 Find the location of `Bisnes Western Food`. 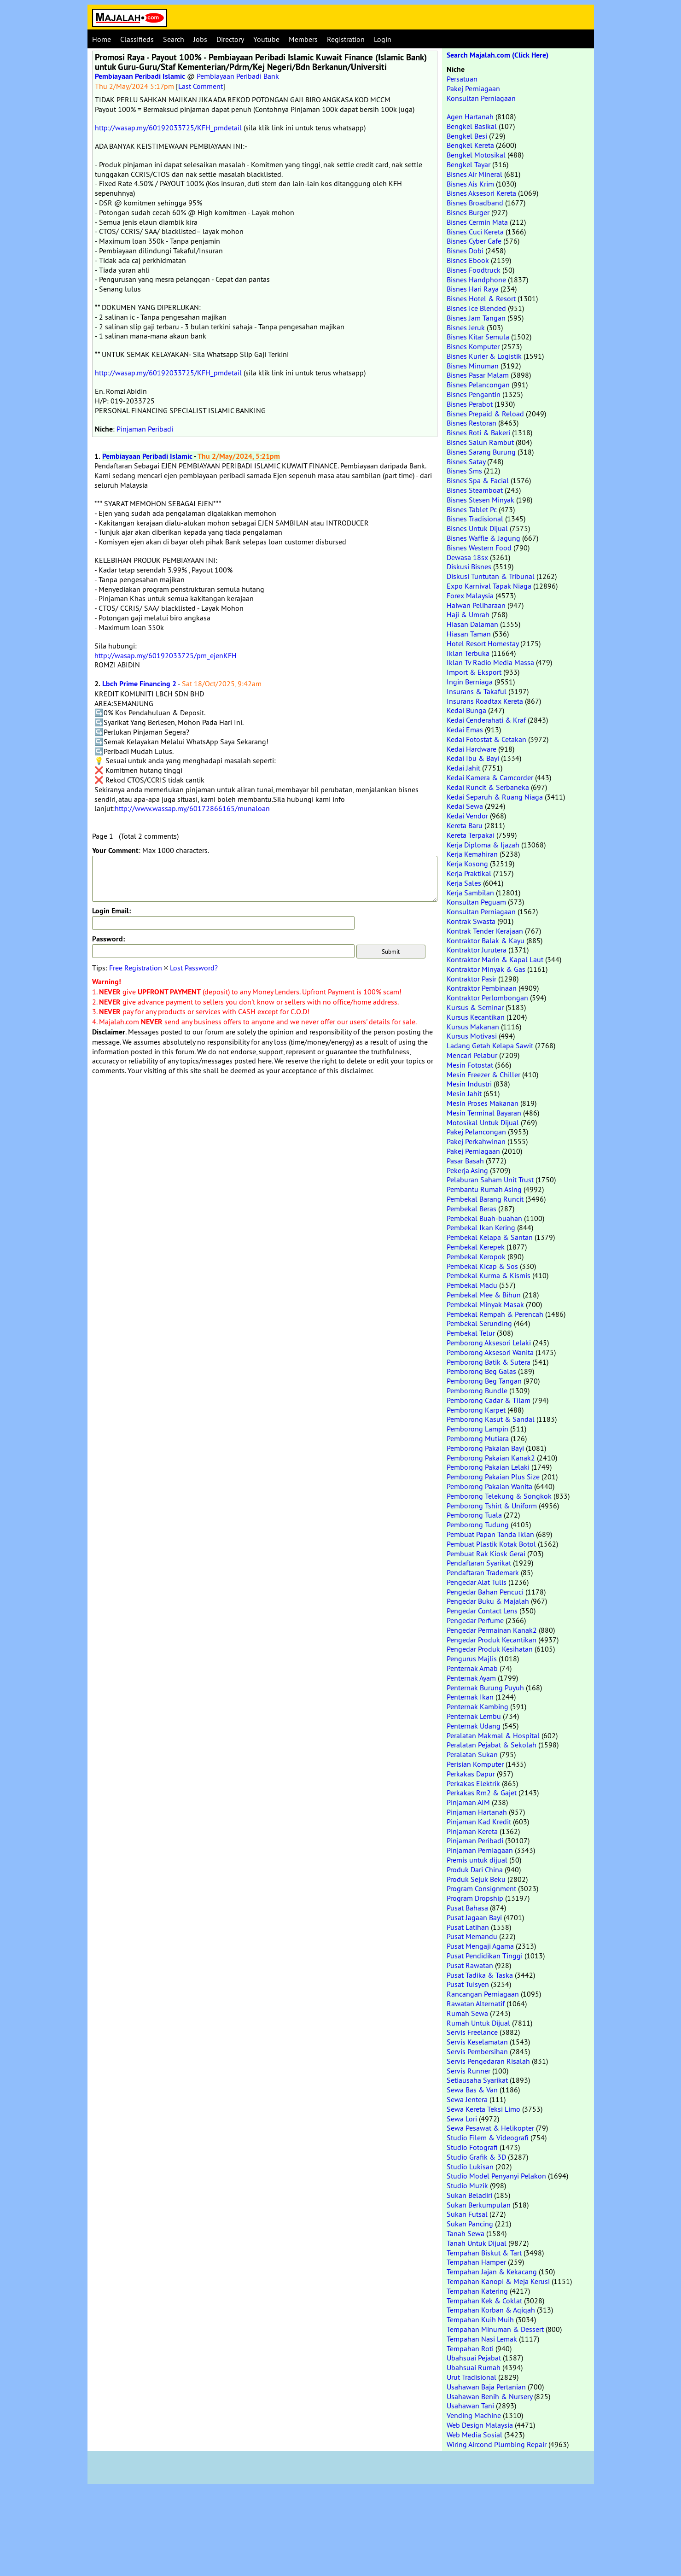

Bisnes Western Food is located at coordinates (479, 547).